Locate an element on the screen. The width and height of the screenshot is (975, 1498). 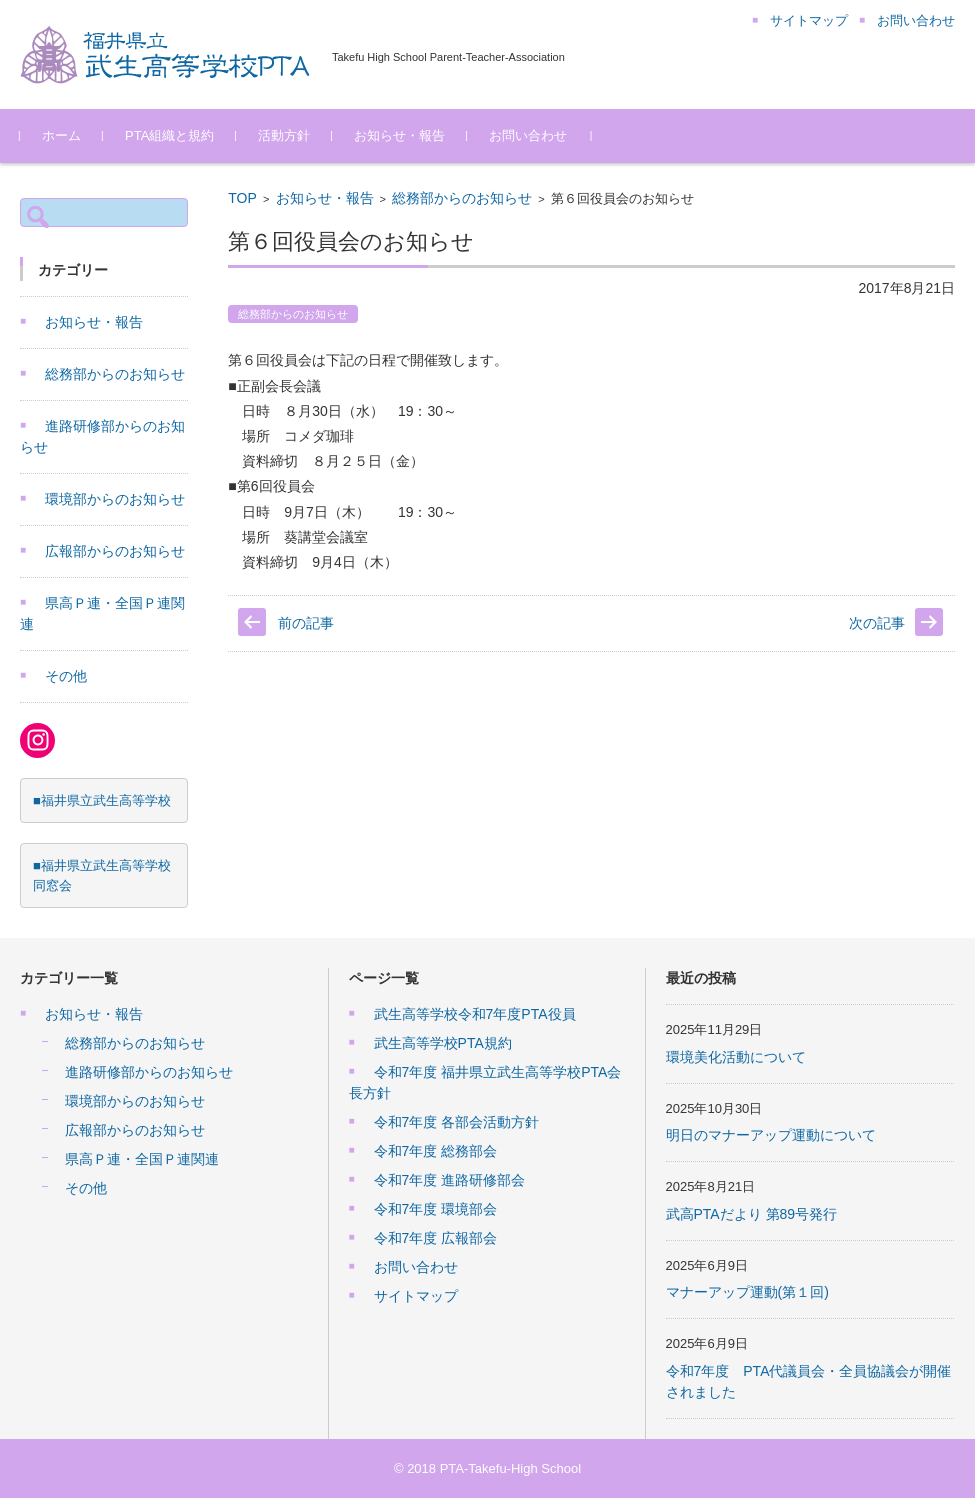
TOP is located at coordinates (242, 198).